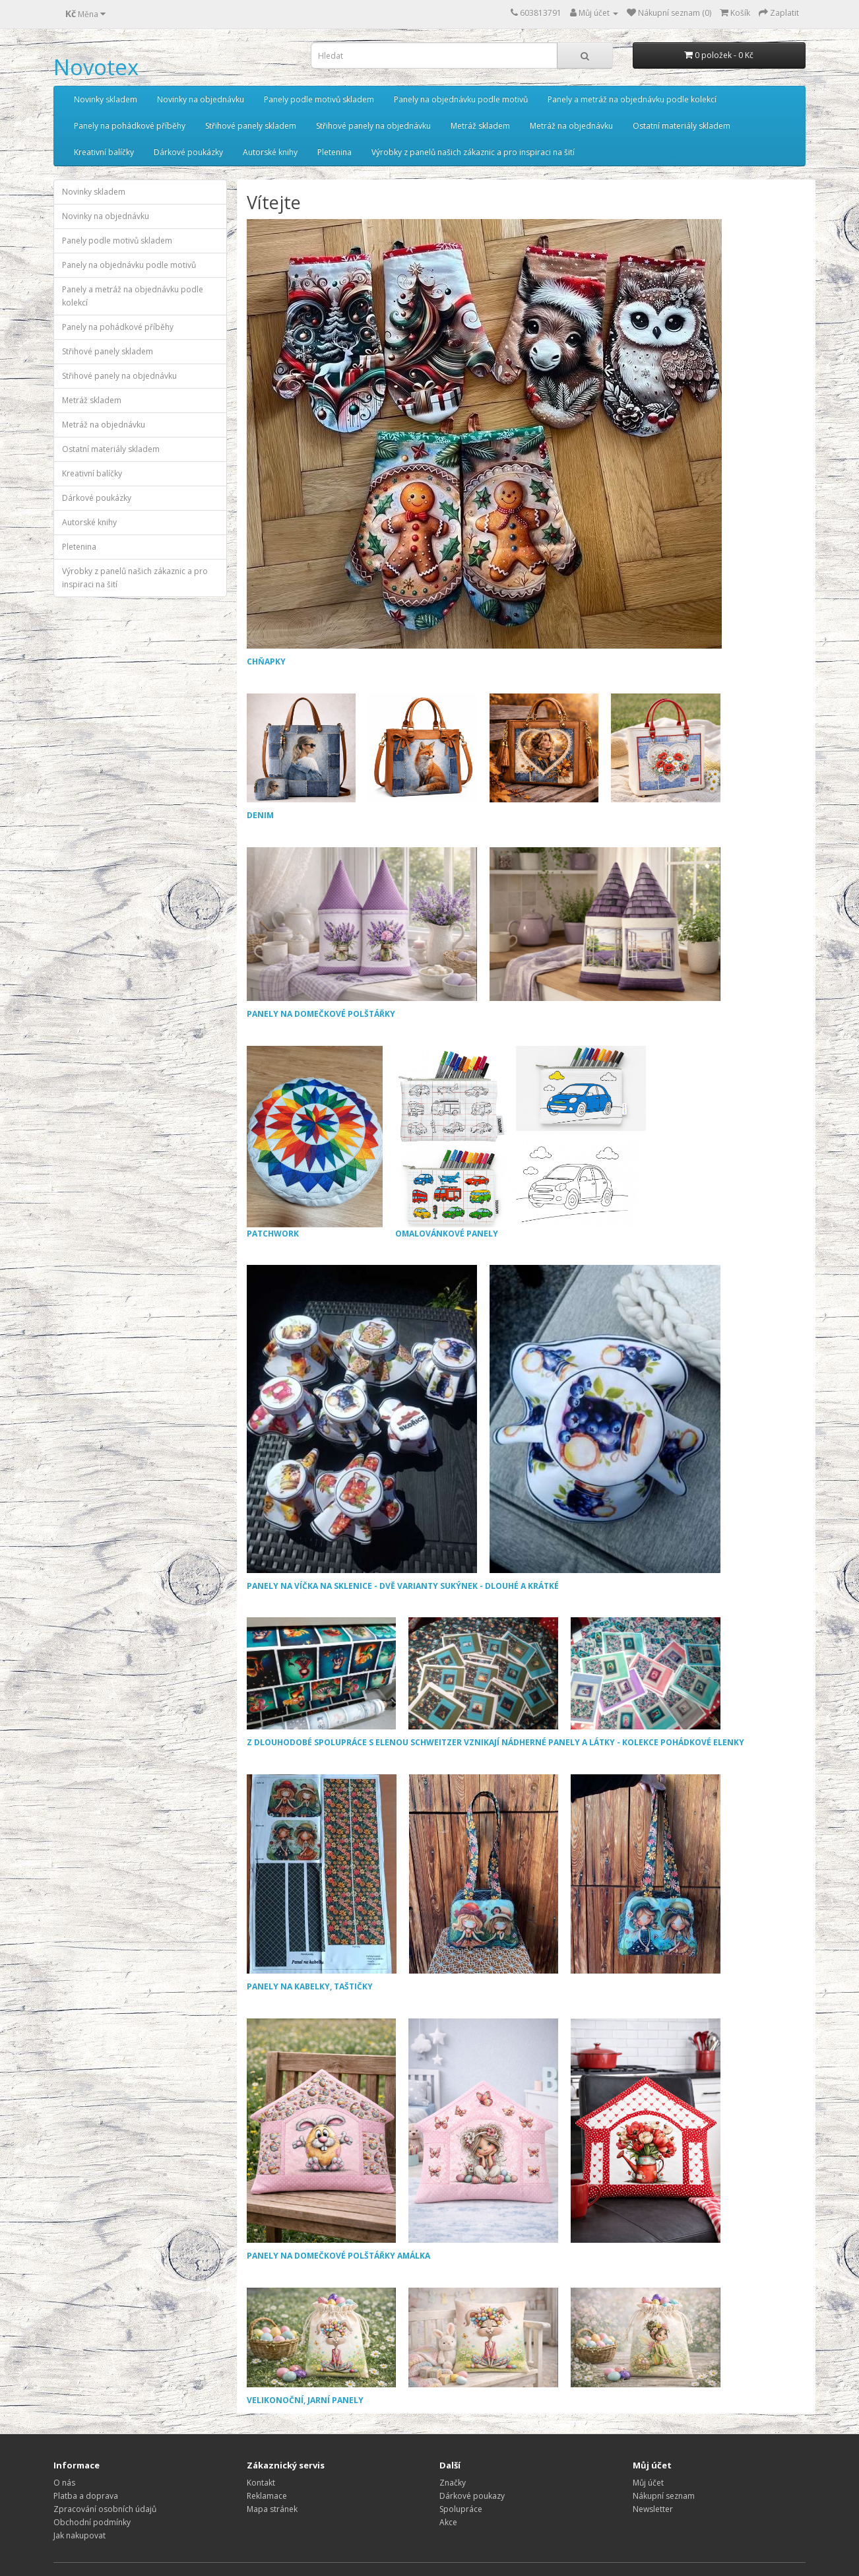  What do you see at coordinates (305, 2400) in the screenshot?
I see `VELIKONOČNÍ, JARNÍ PANELY` at bounding box center [305, 2400].